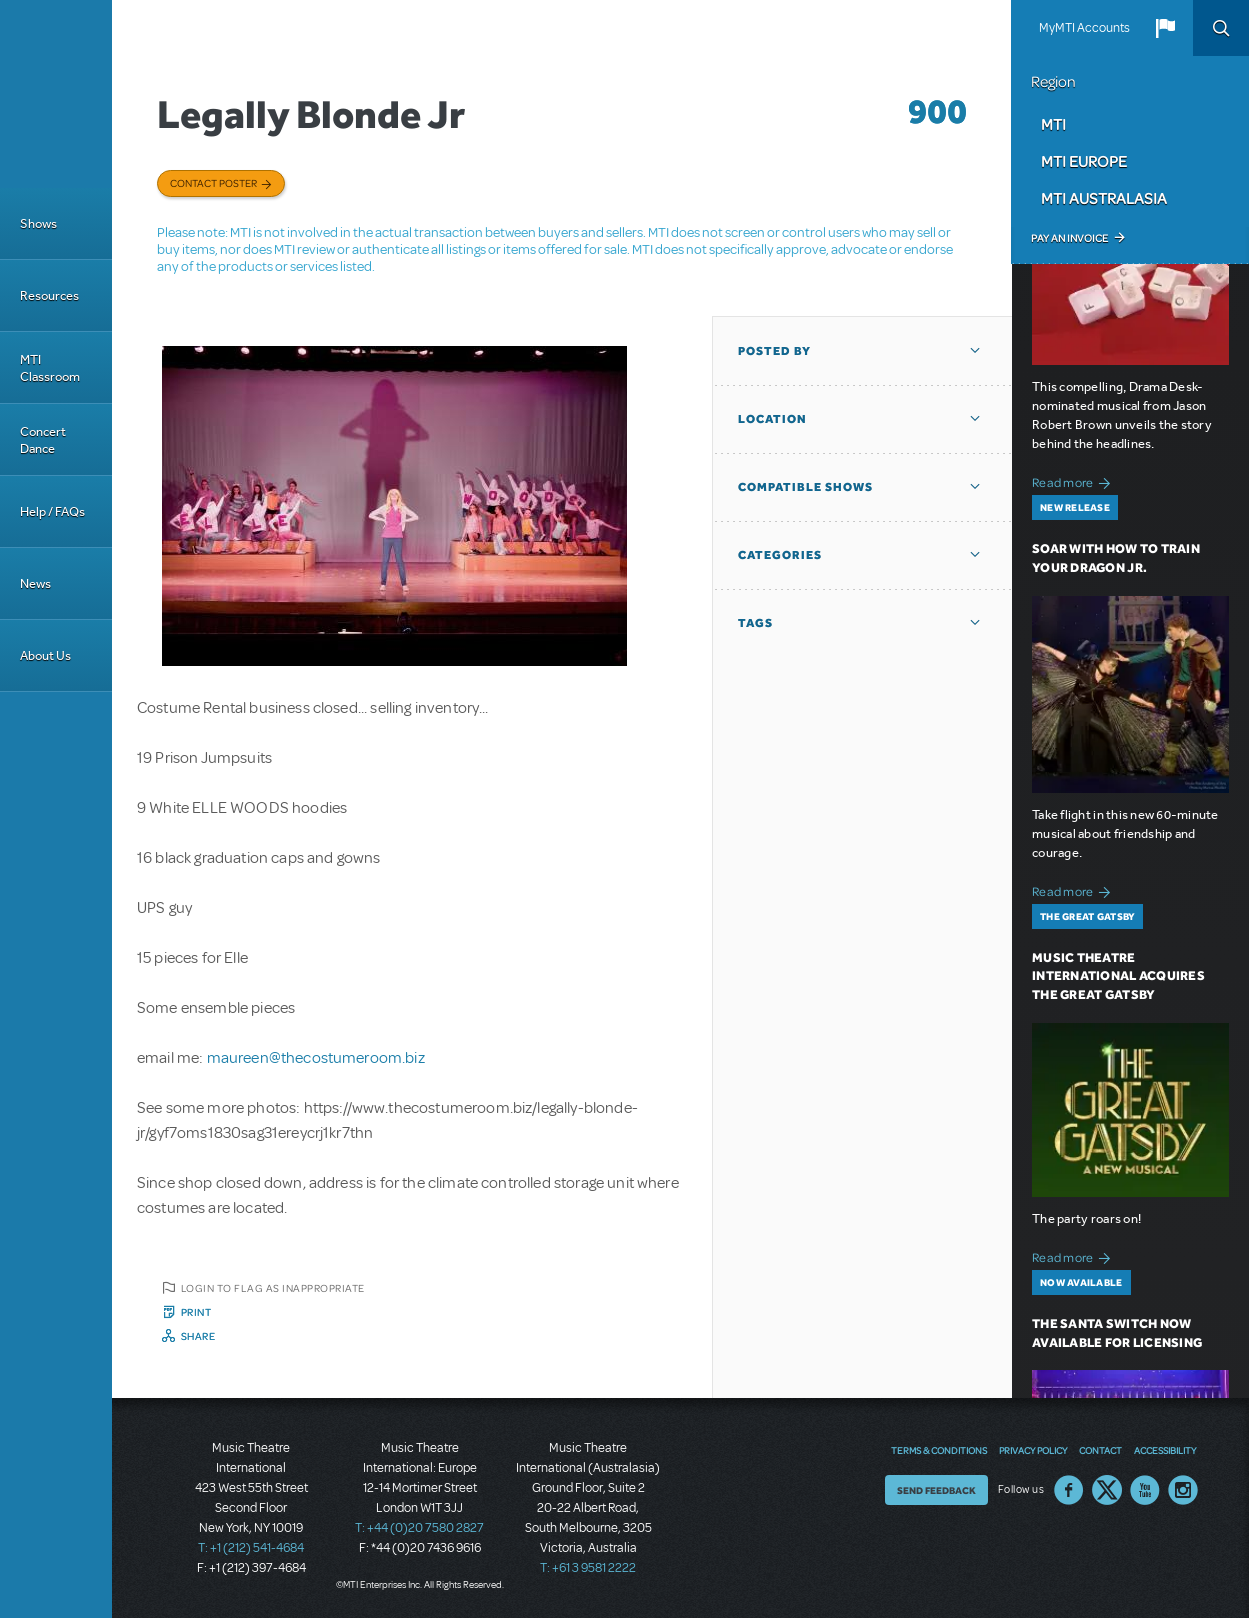 Image resolution: width=1249 pixels, height=1618 pixels. I want to click on MTI Australasia, so click(1104, 198).